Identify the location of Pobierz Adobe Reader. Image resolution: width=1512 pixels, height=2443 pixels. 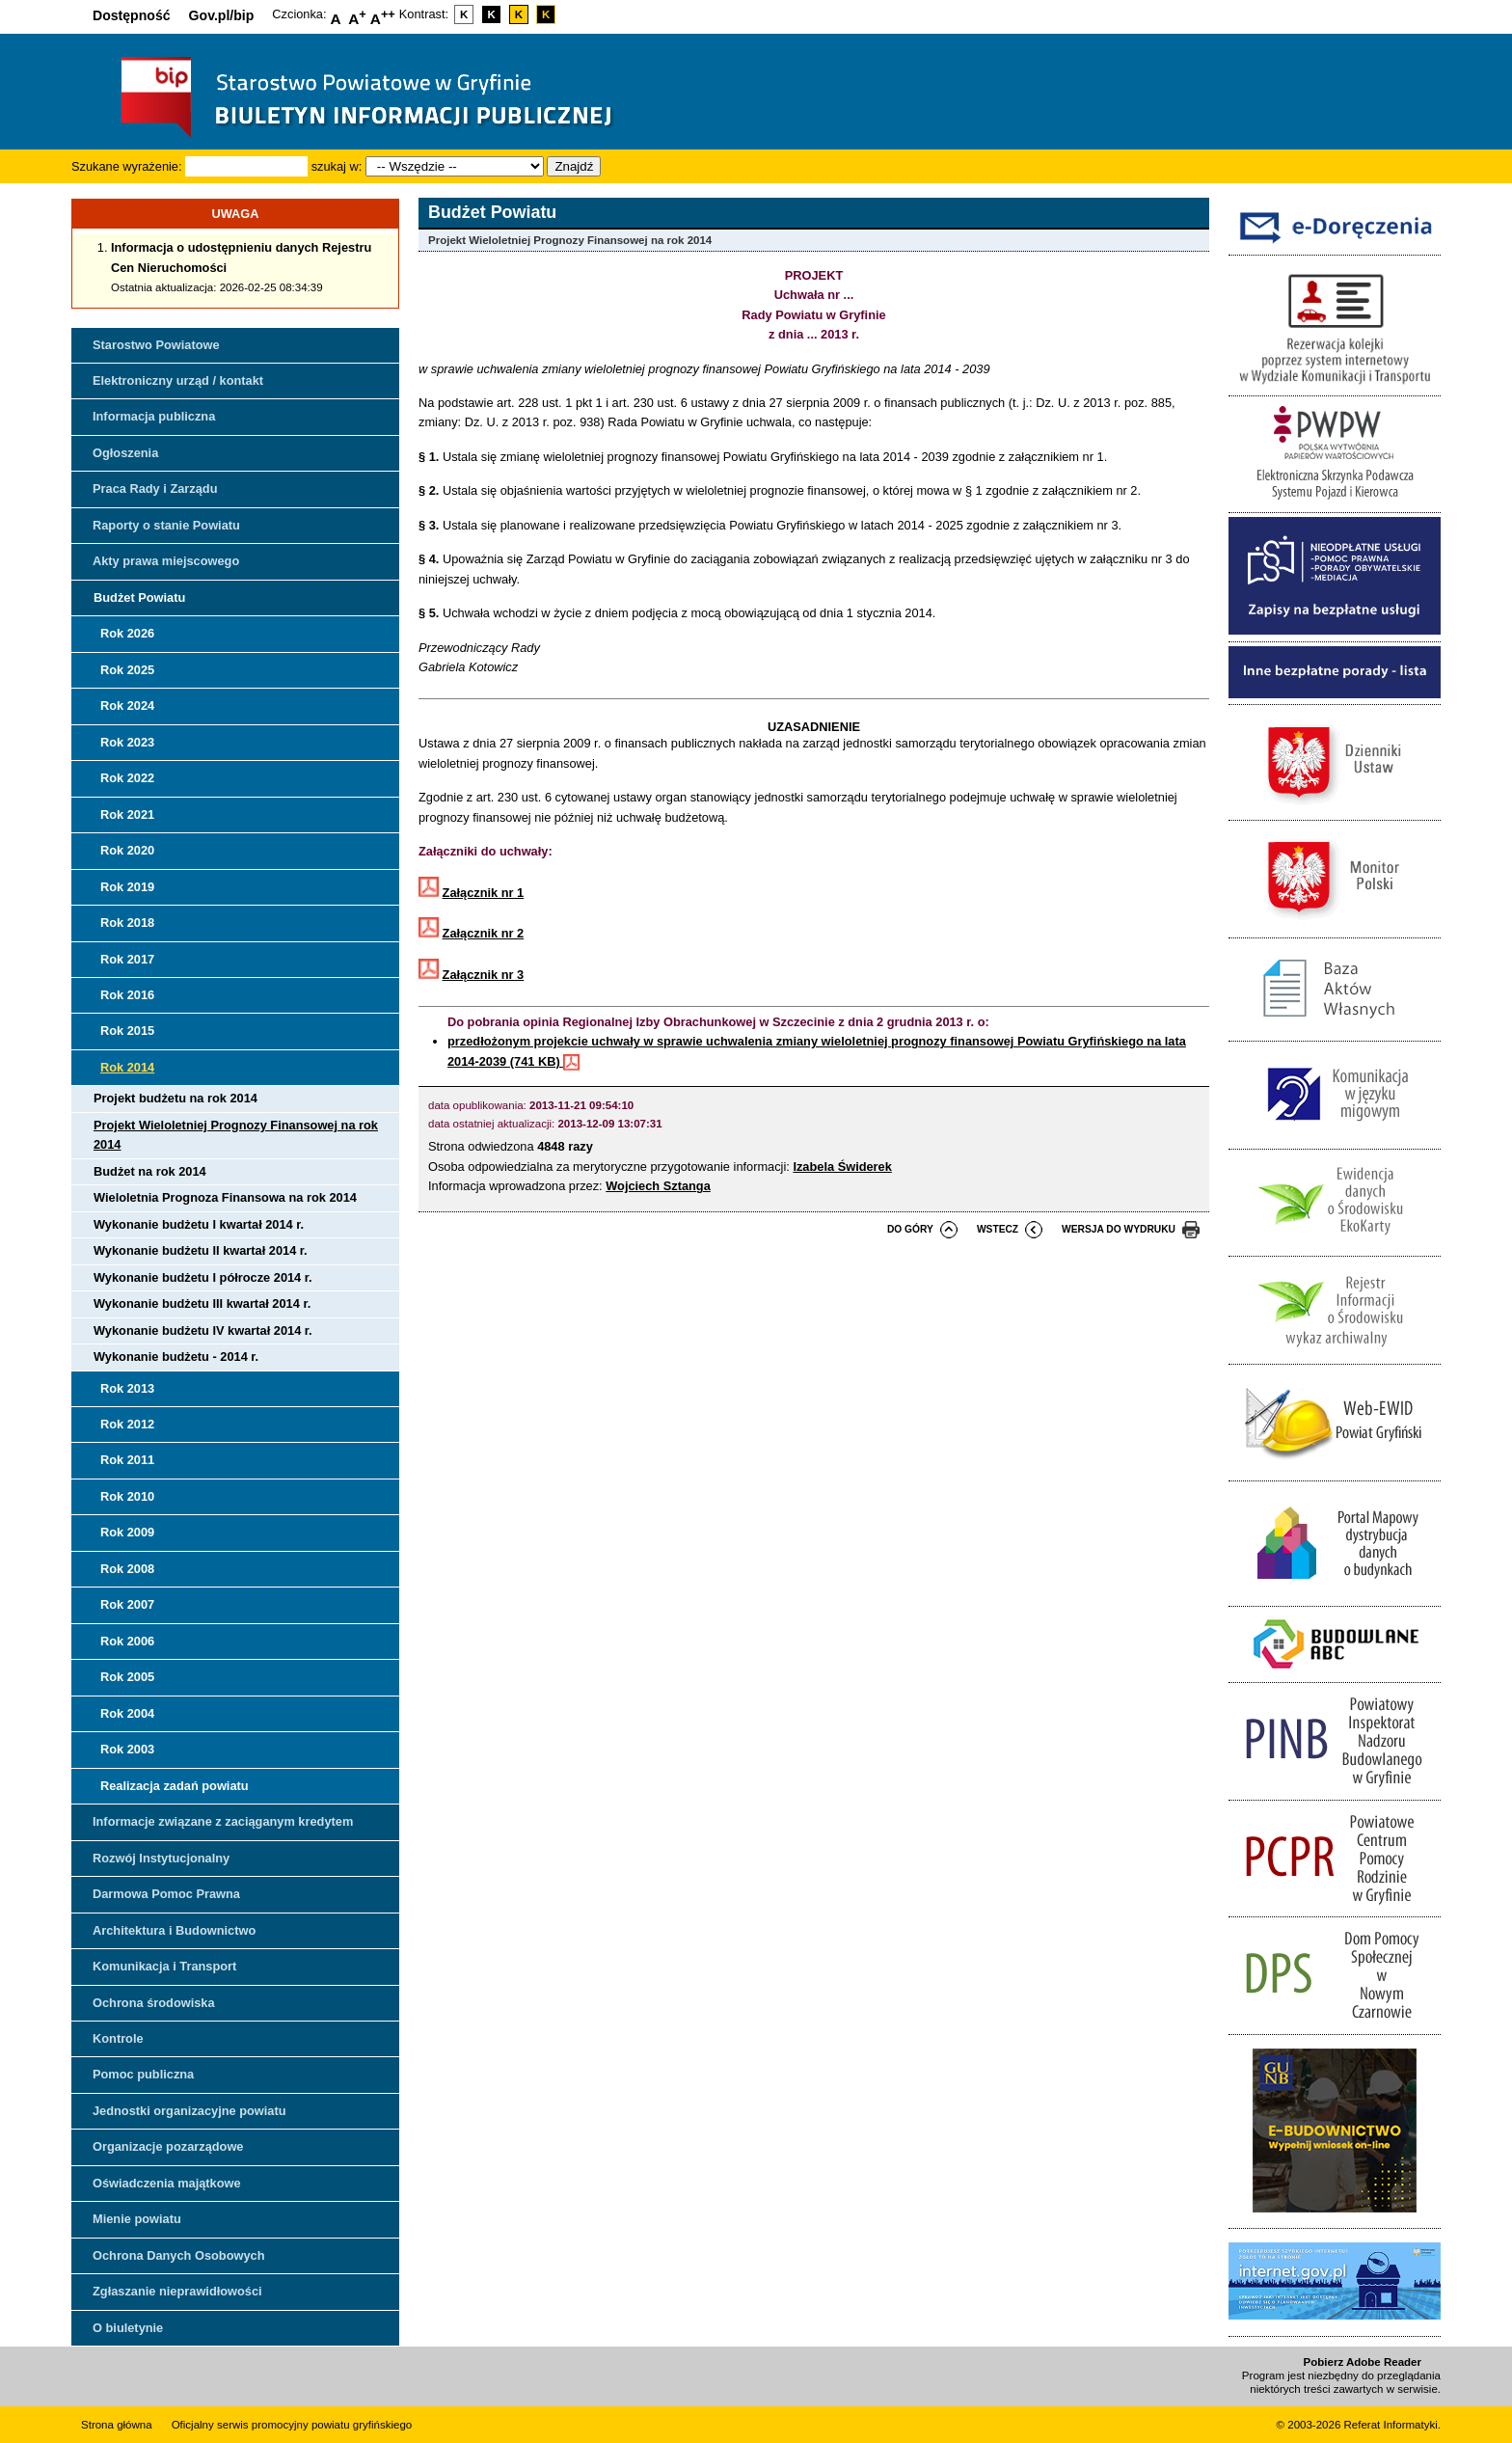
(1362, 2362).